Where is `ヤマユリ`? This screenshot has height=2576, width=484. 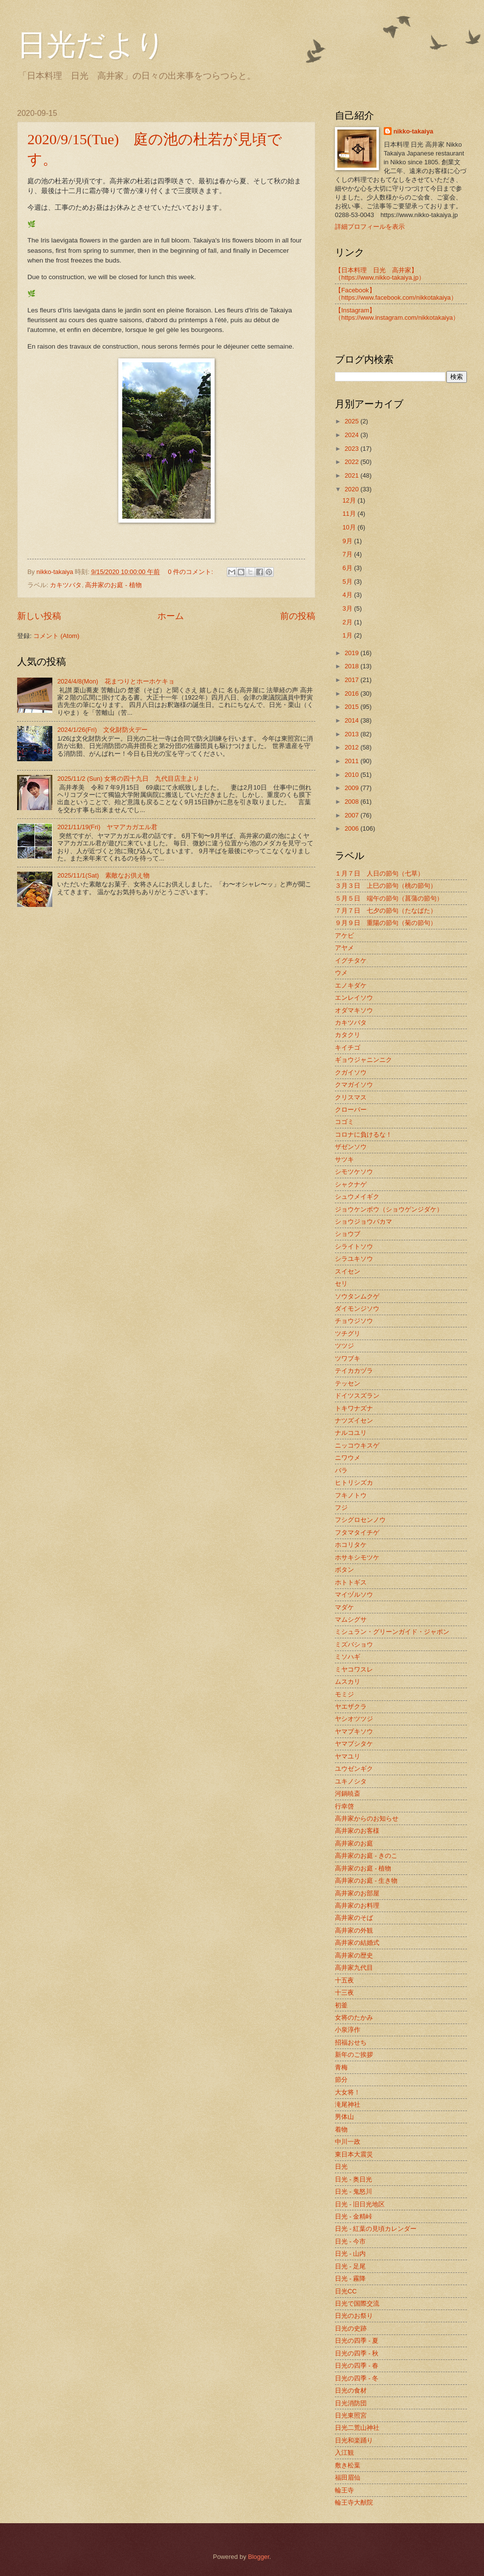
ヤマユリ is located at coordinates (347, 1756).